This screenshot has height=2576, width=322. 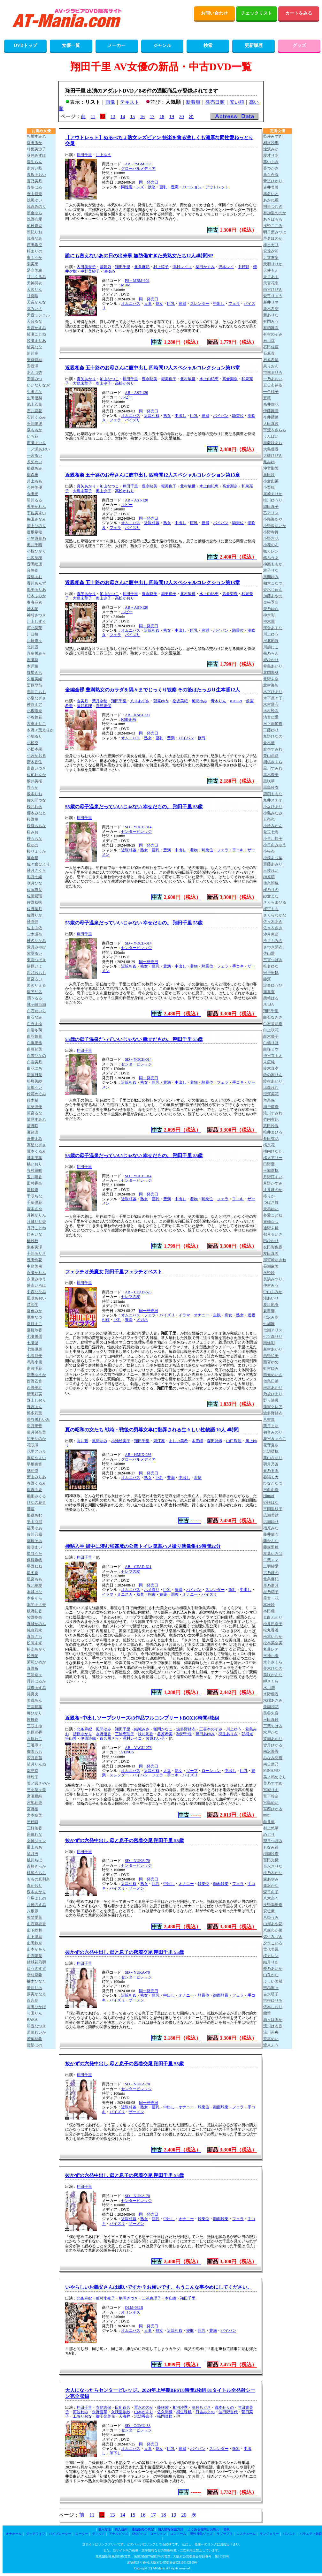 What do you see at coordinates (36, 302) in the screenshot?
I see `天音かんな` at bounding box center [36, 302].